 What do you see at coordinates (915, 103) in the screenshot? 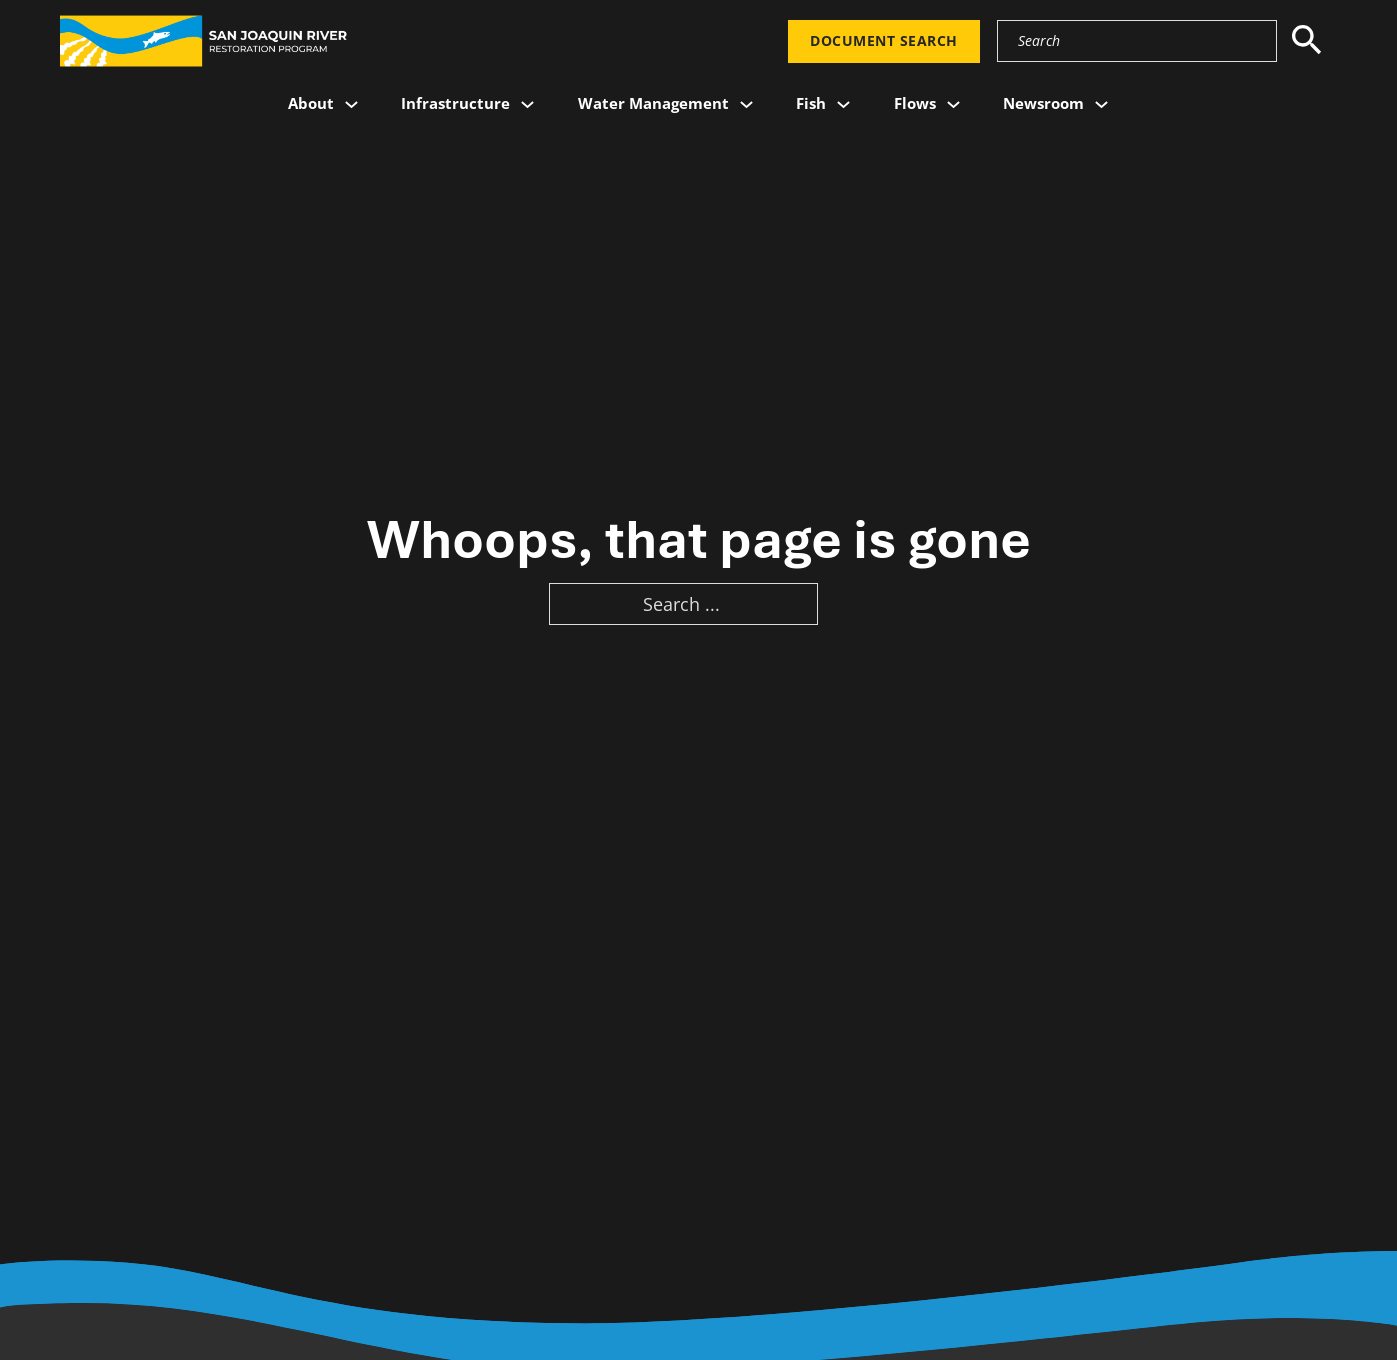
I see `Flows` at bounding box center [915, 103].